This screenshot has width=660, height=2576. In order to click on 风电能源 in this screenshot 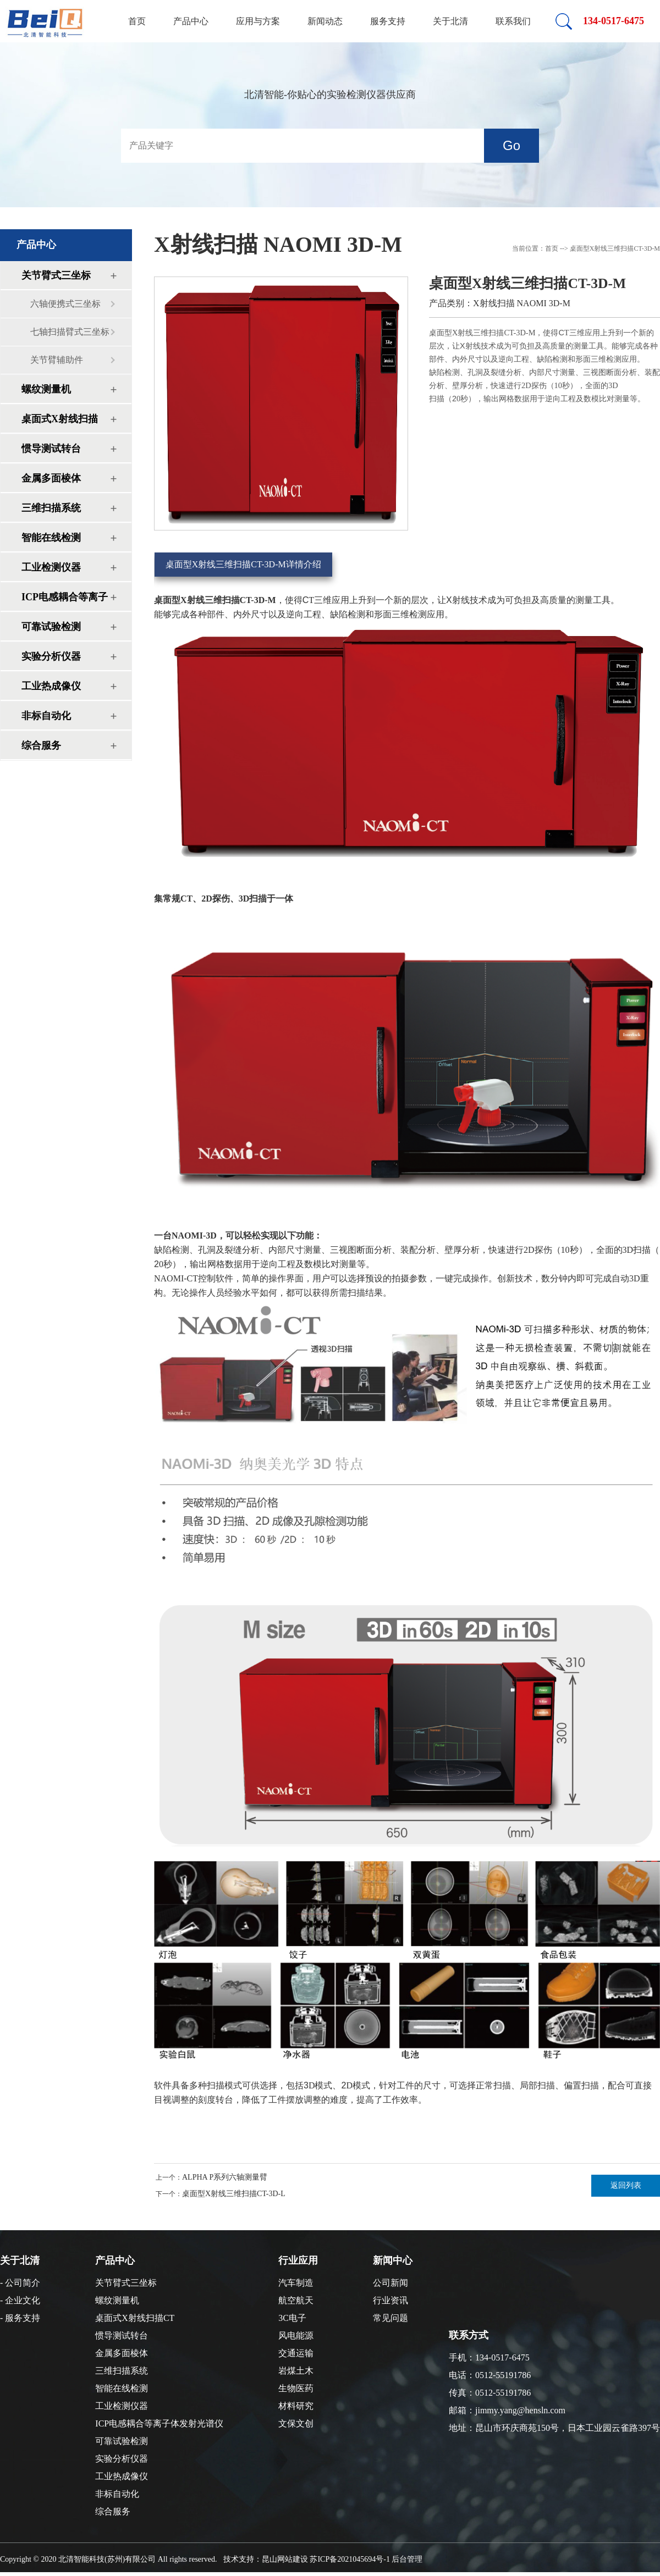, I will do `click(296, 2335)`.